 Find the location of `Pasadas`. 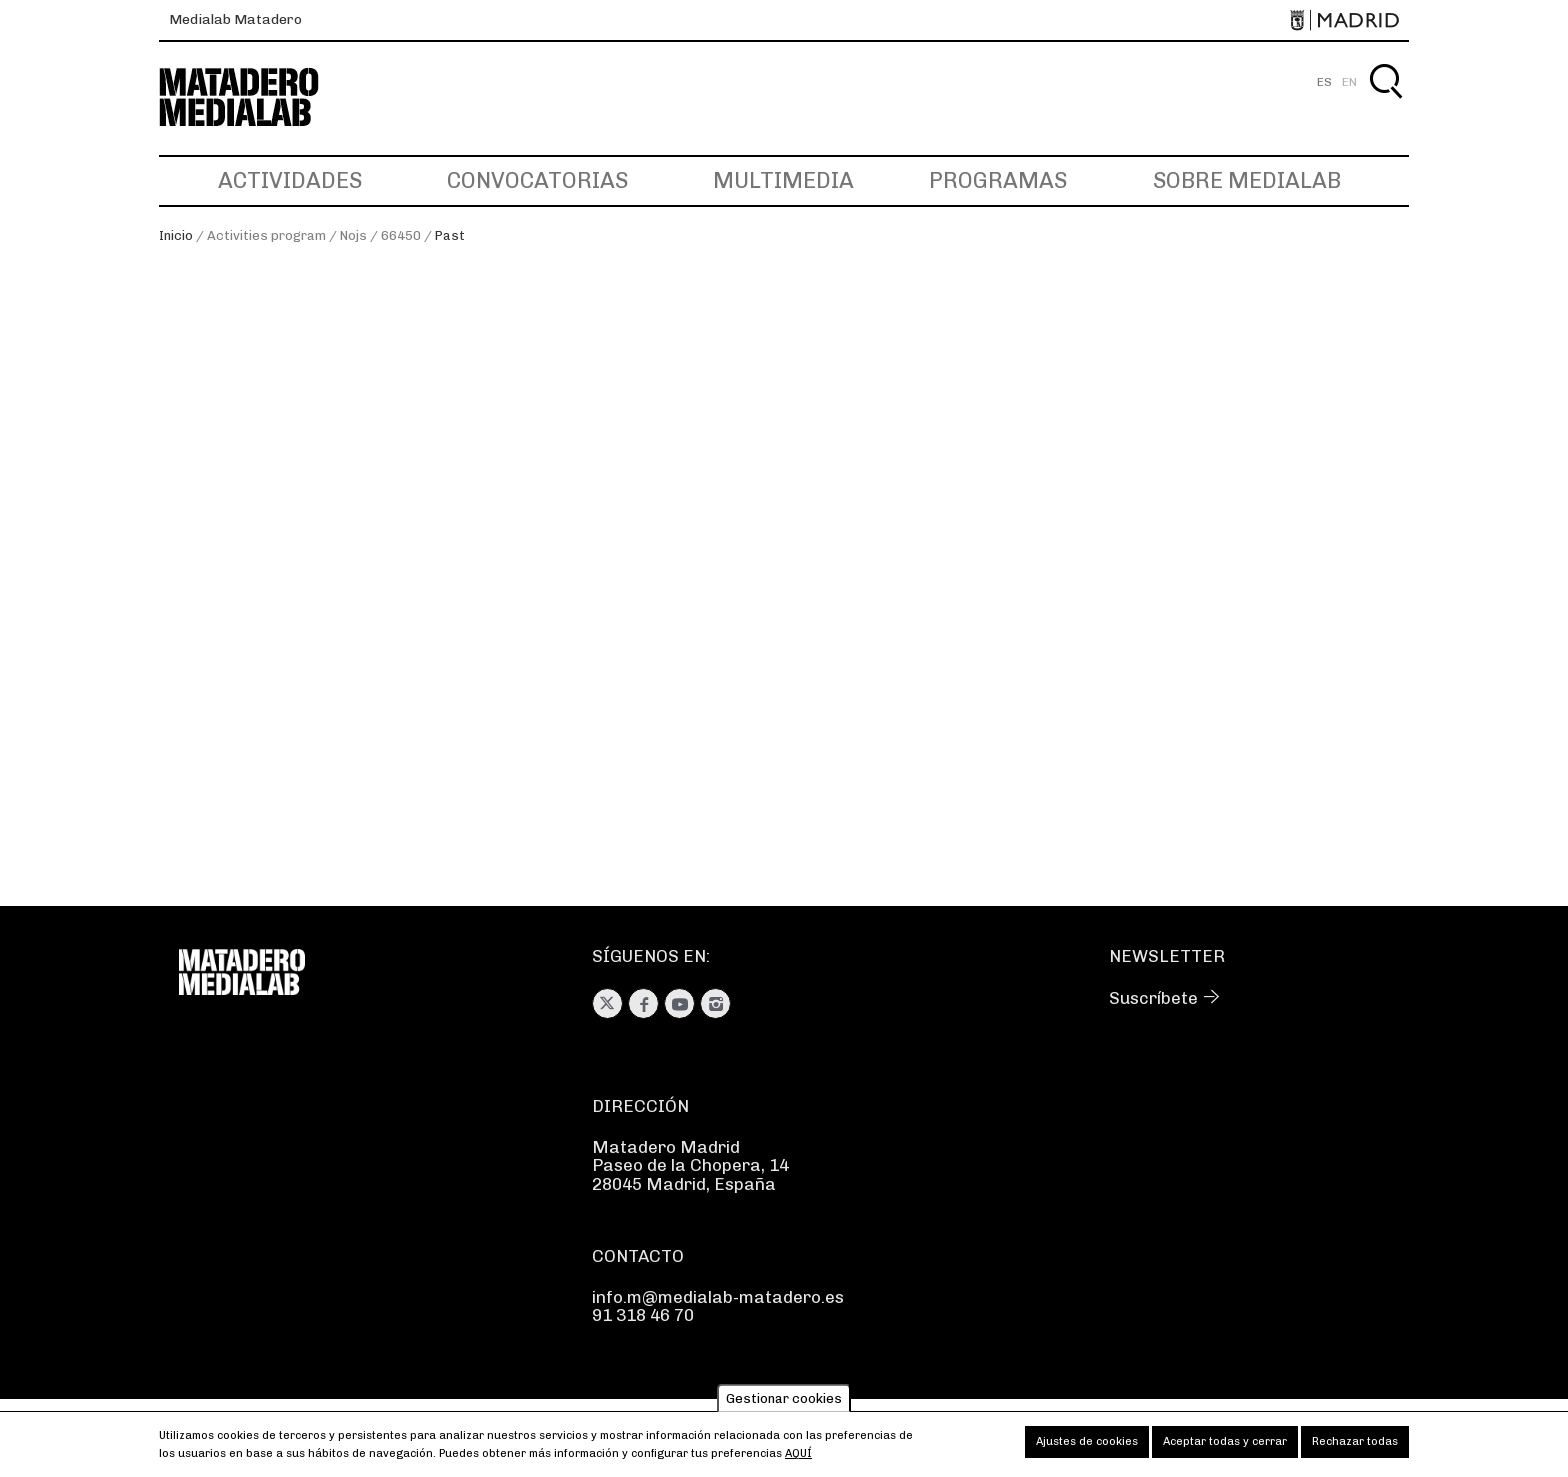

Pasadas is located at coordinates (211, 376).